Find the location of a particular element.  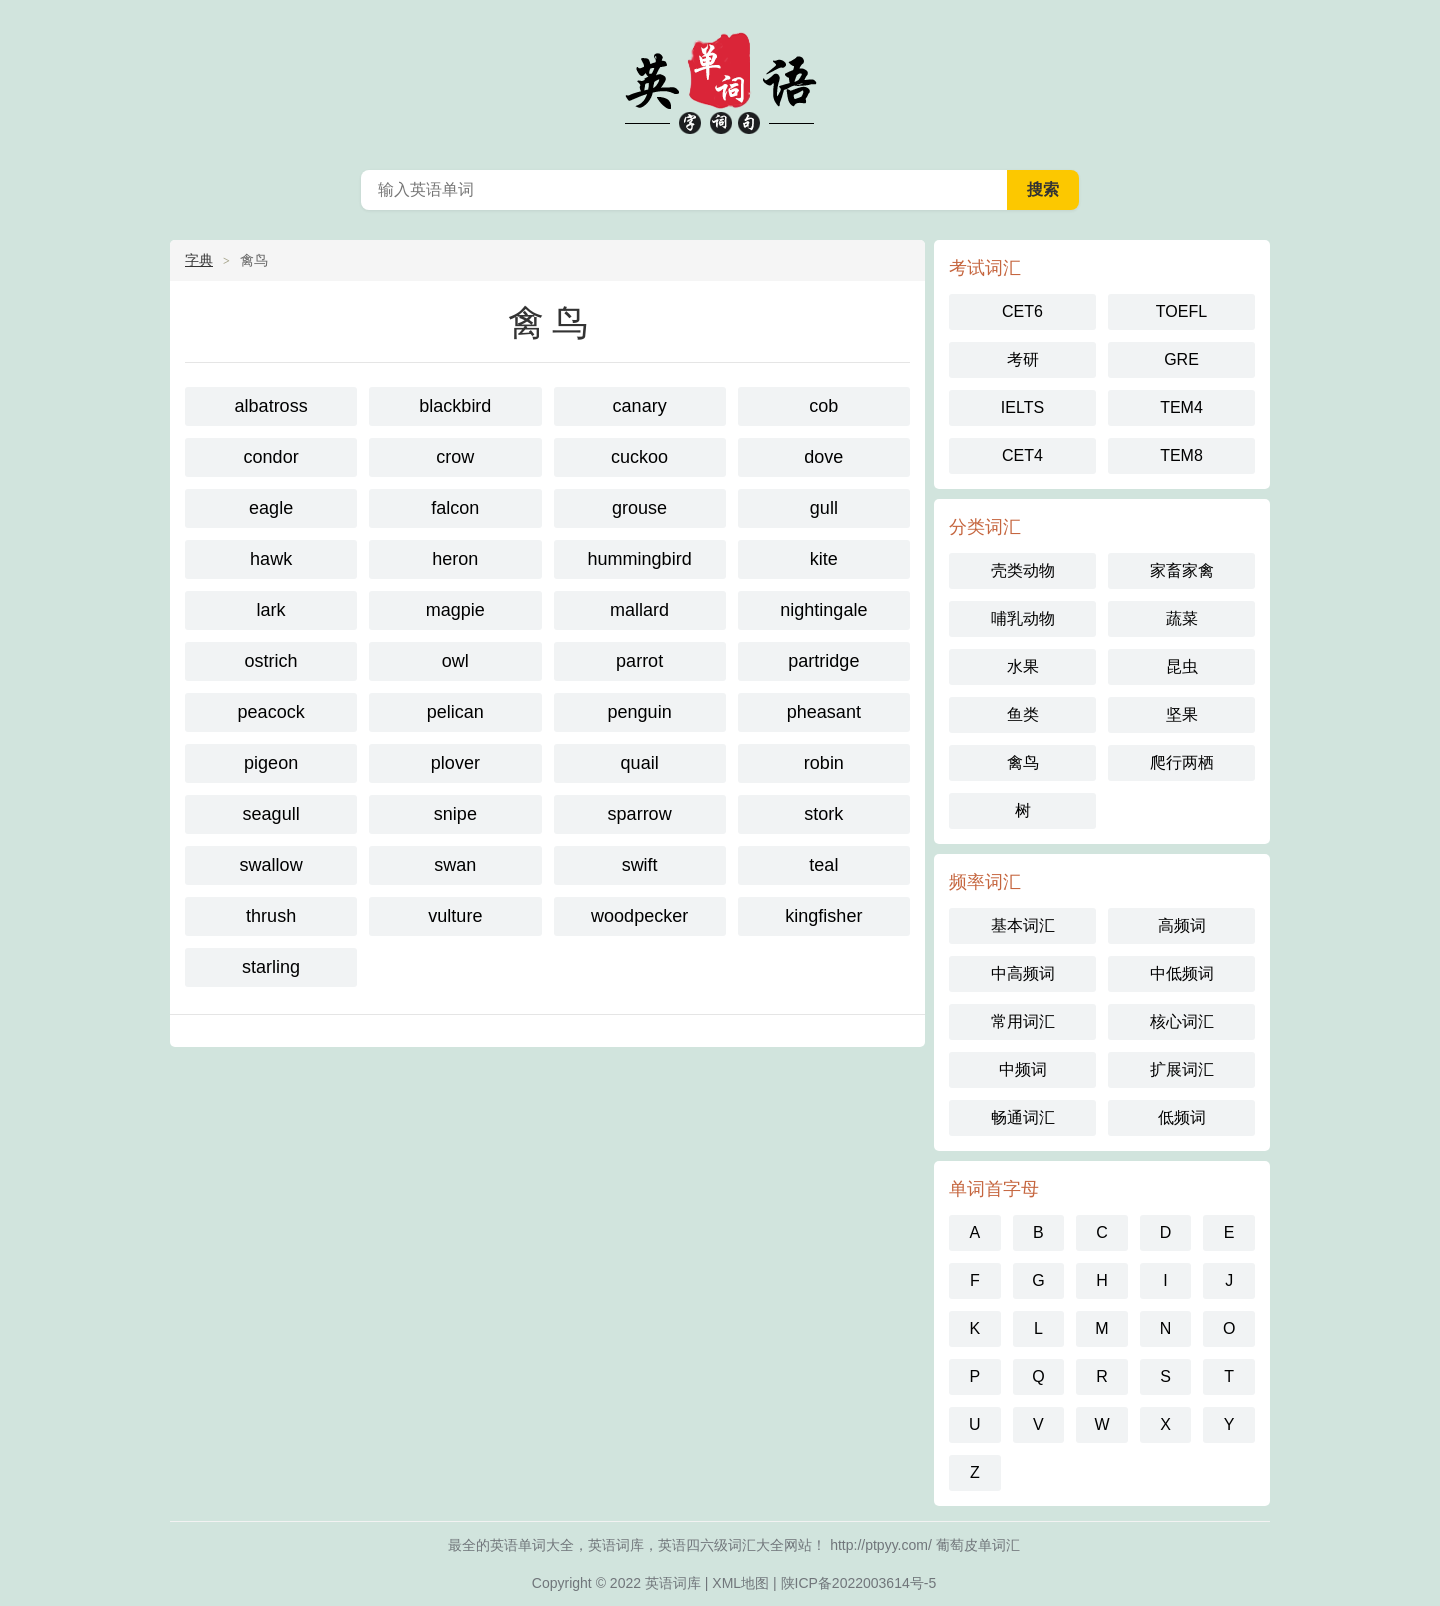

基本词汇 is located at coordinates (1023, 925).